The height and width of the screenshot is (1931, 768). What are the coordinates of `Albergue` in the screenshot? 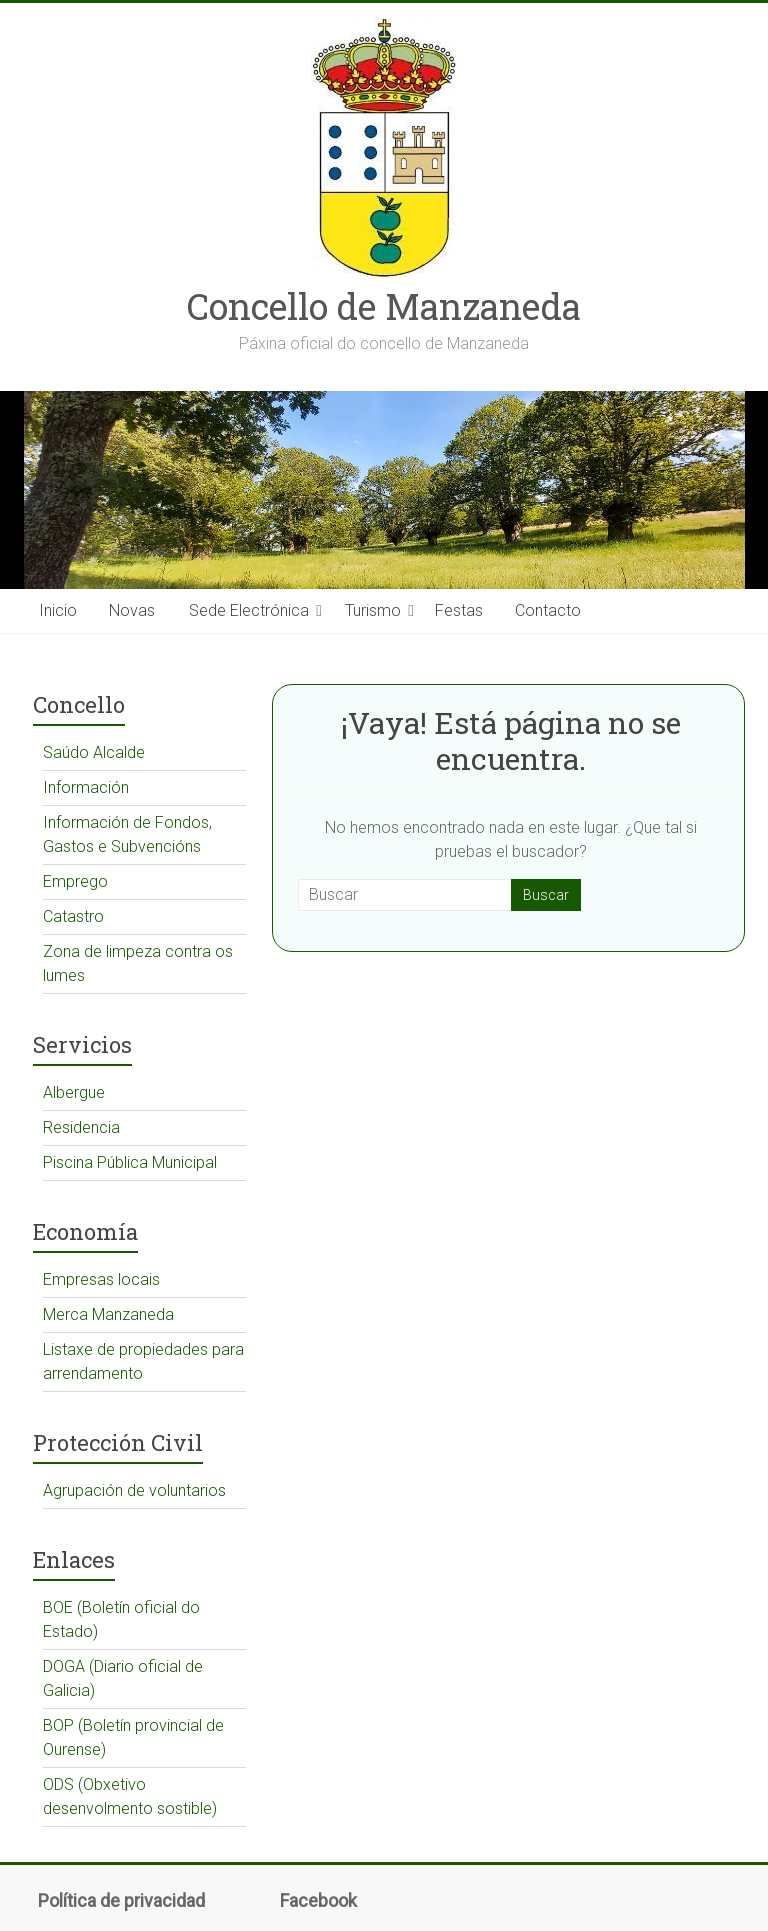 It's located at (74, 1092).